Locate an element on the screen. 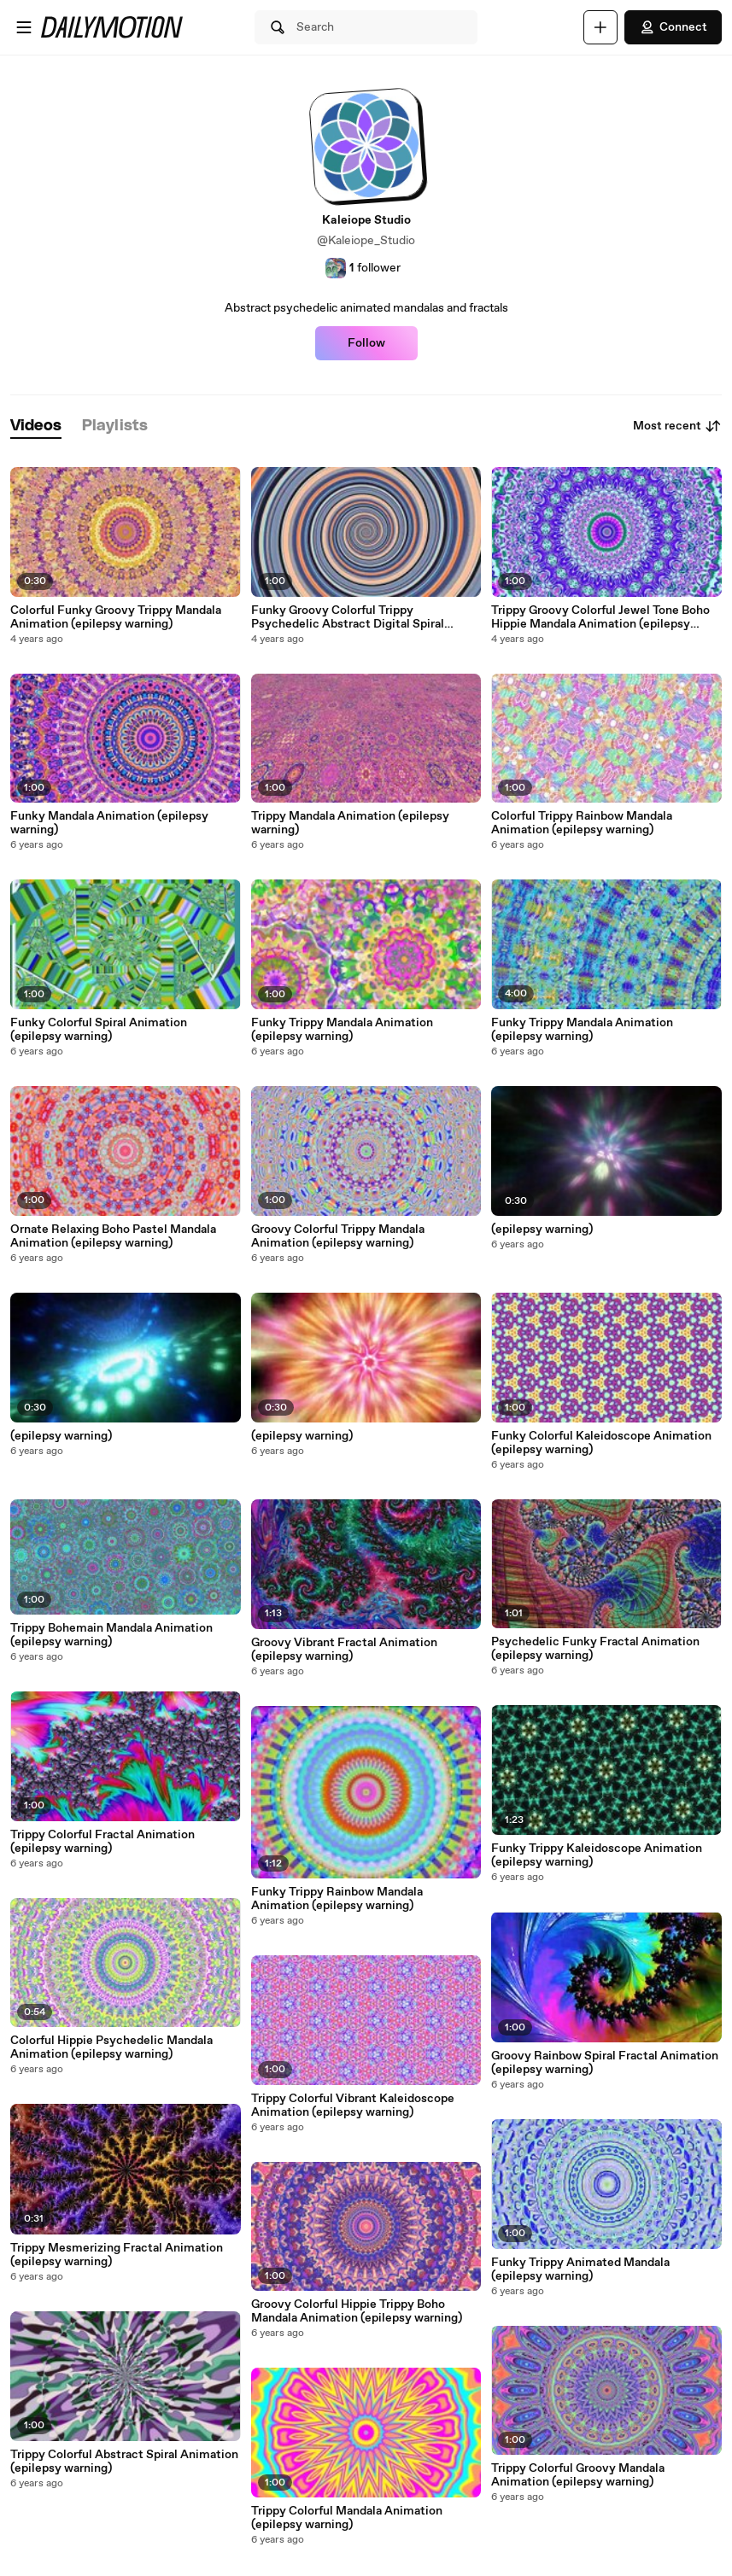  Trippy Colorful Abstract Spiral Animation (epilepsy warning) is located at coordinates (124, 2461).